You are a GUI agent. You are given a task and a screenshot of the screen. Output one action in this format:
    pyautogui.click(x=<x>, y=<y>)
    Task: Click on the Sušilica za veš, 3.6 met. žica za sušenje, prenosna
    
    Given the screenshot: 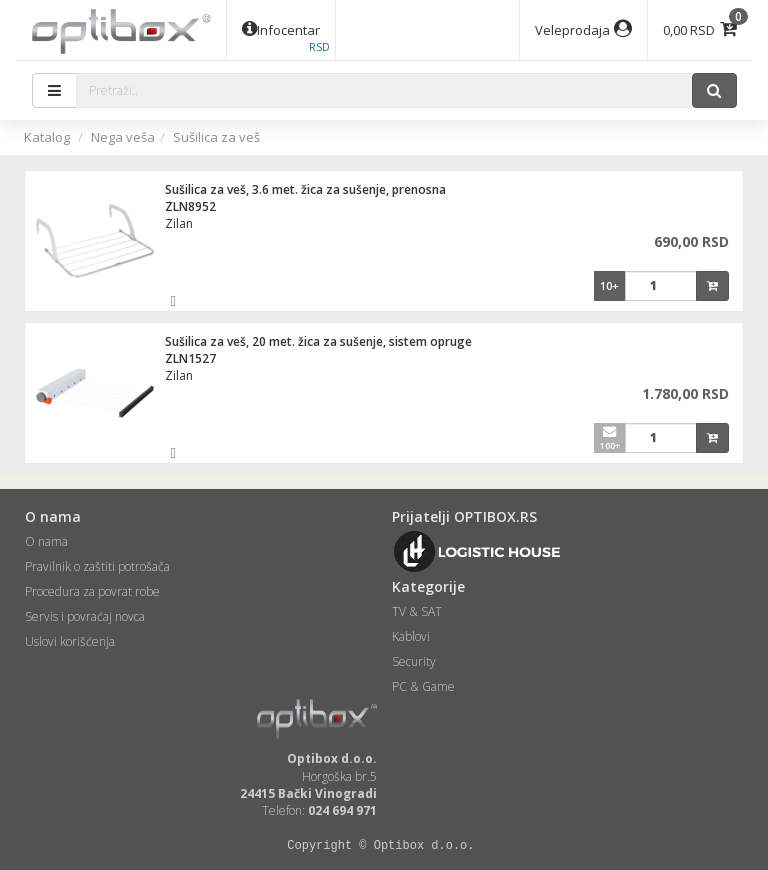 What is the action you would take?
    pyautogui.click(x=305, y=189)
    